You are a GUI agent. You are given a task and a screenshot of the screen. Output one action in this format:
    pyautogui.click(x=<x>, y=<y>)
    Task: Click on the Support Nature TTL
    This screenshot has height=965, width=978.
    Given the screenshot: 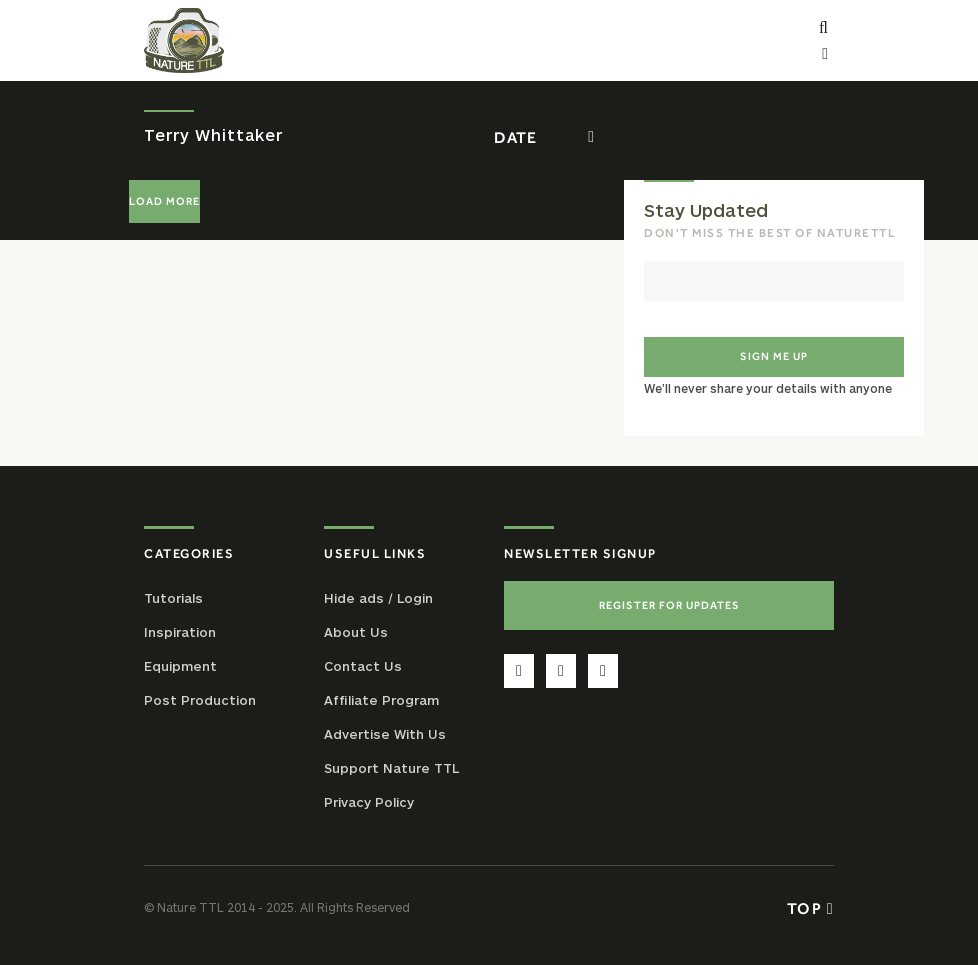 What is the action you would take?
    pyautogui.click(x=391, y=768)
    